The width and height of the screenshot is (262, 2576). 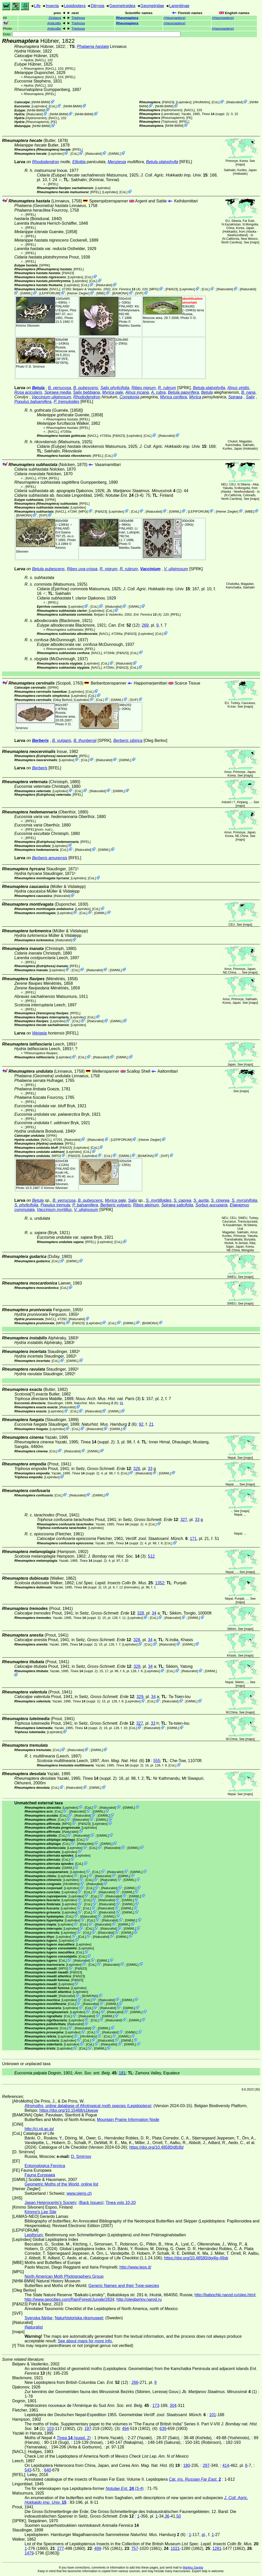 I want to click on Berberis vulgaris, so click(x=115, y=1205).